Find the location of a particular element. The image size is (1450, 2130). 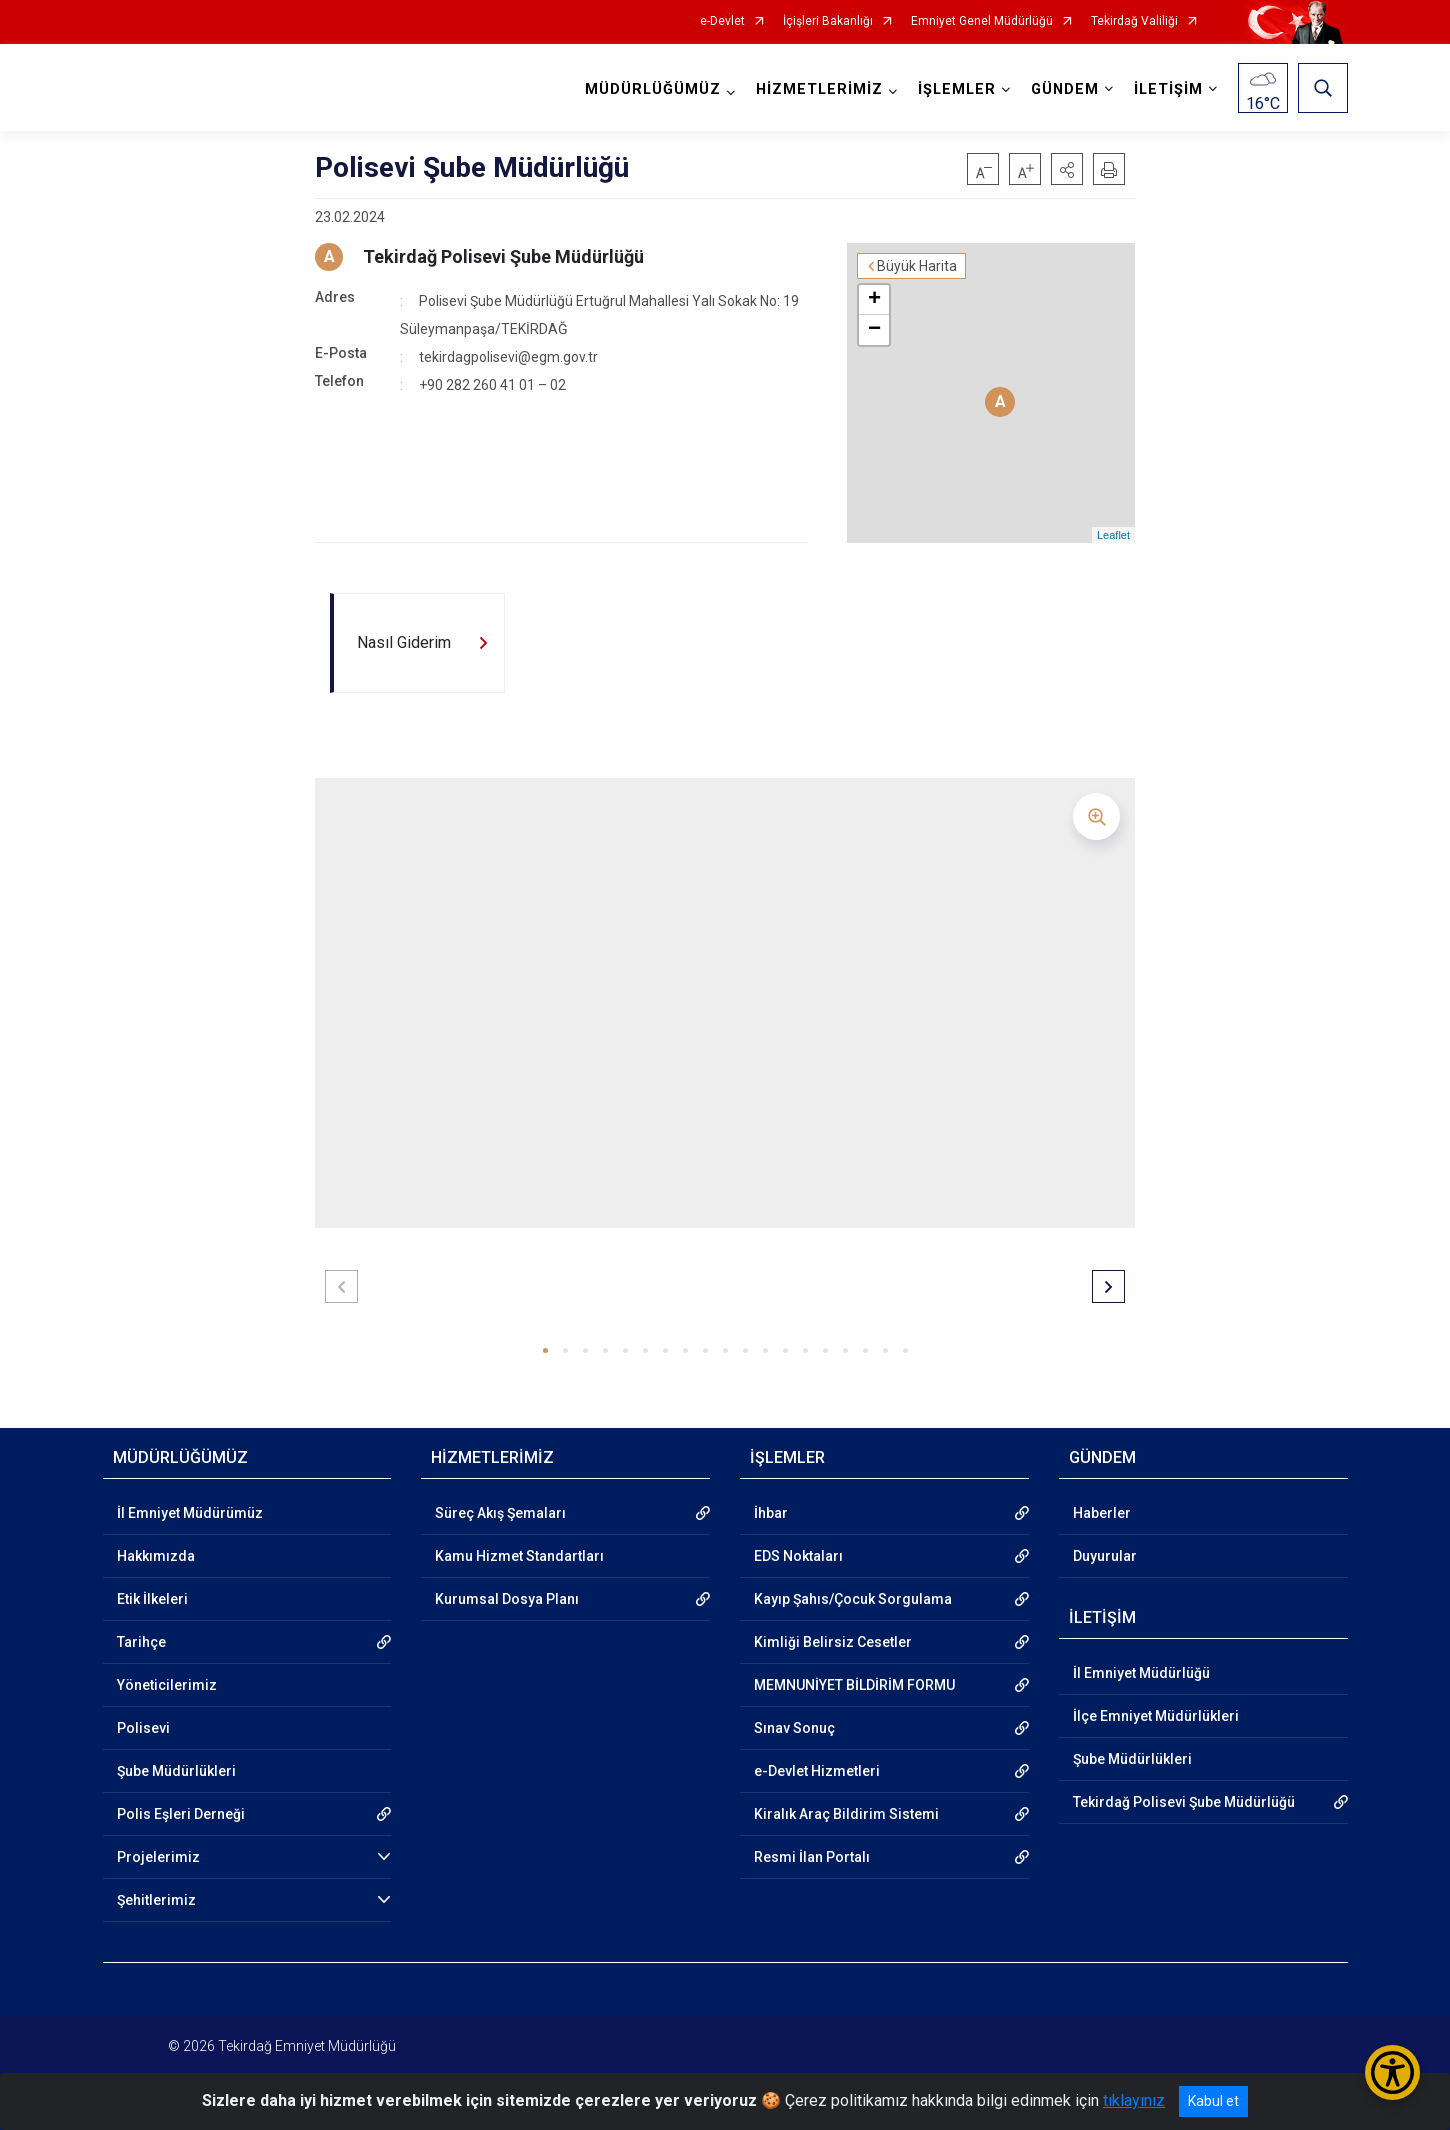

İhbar is located at coordinates (771, 1513).